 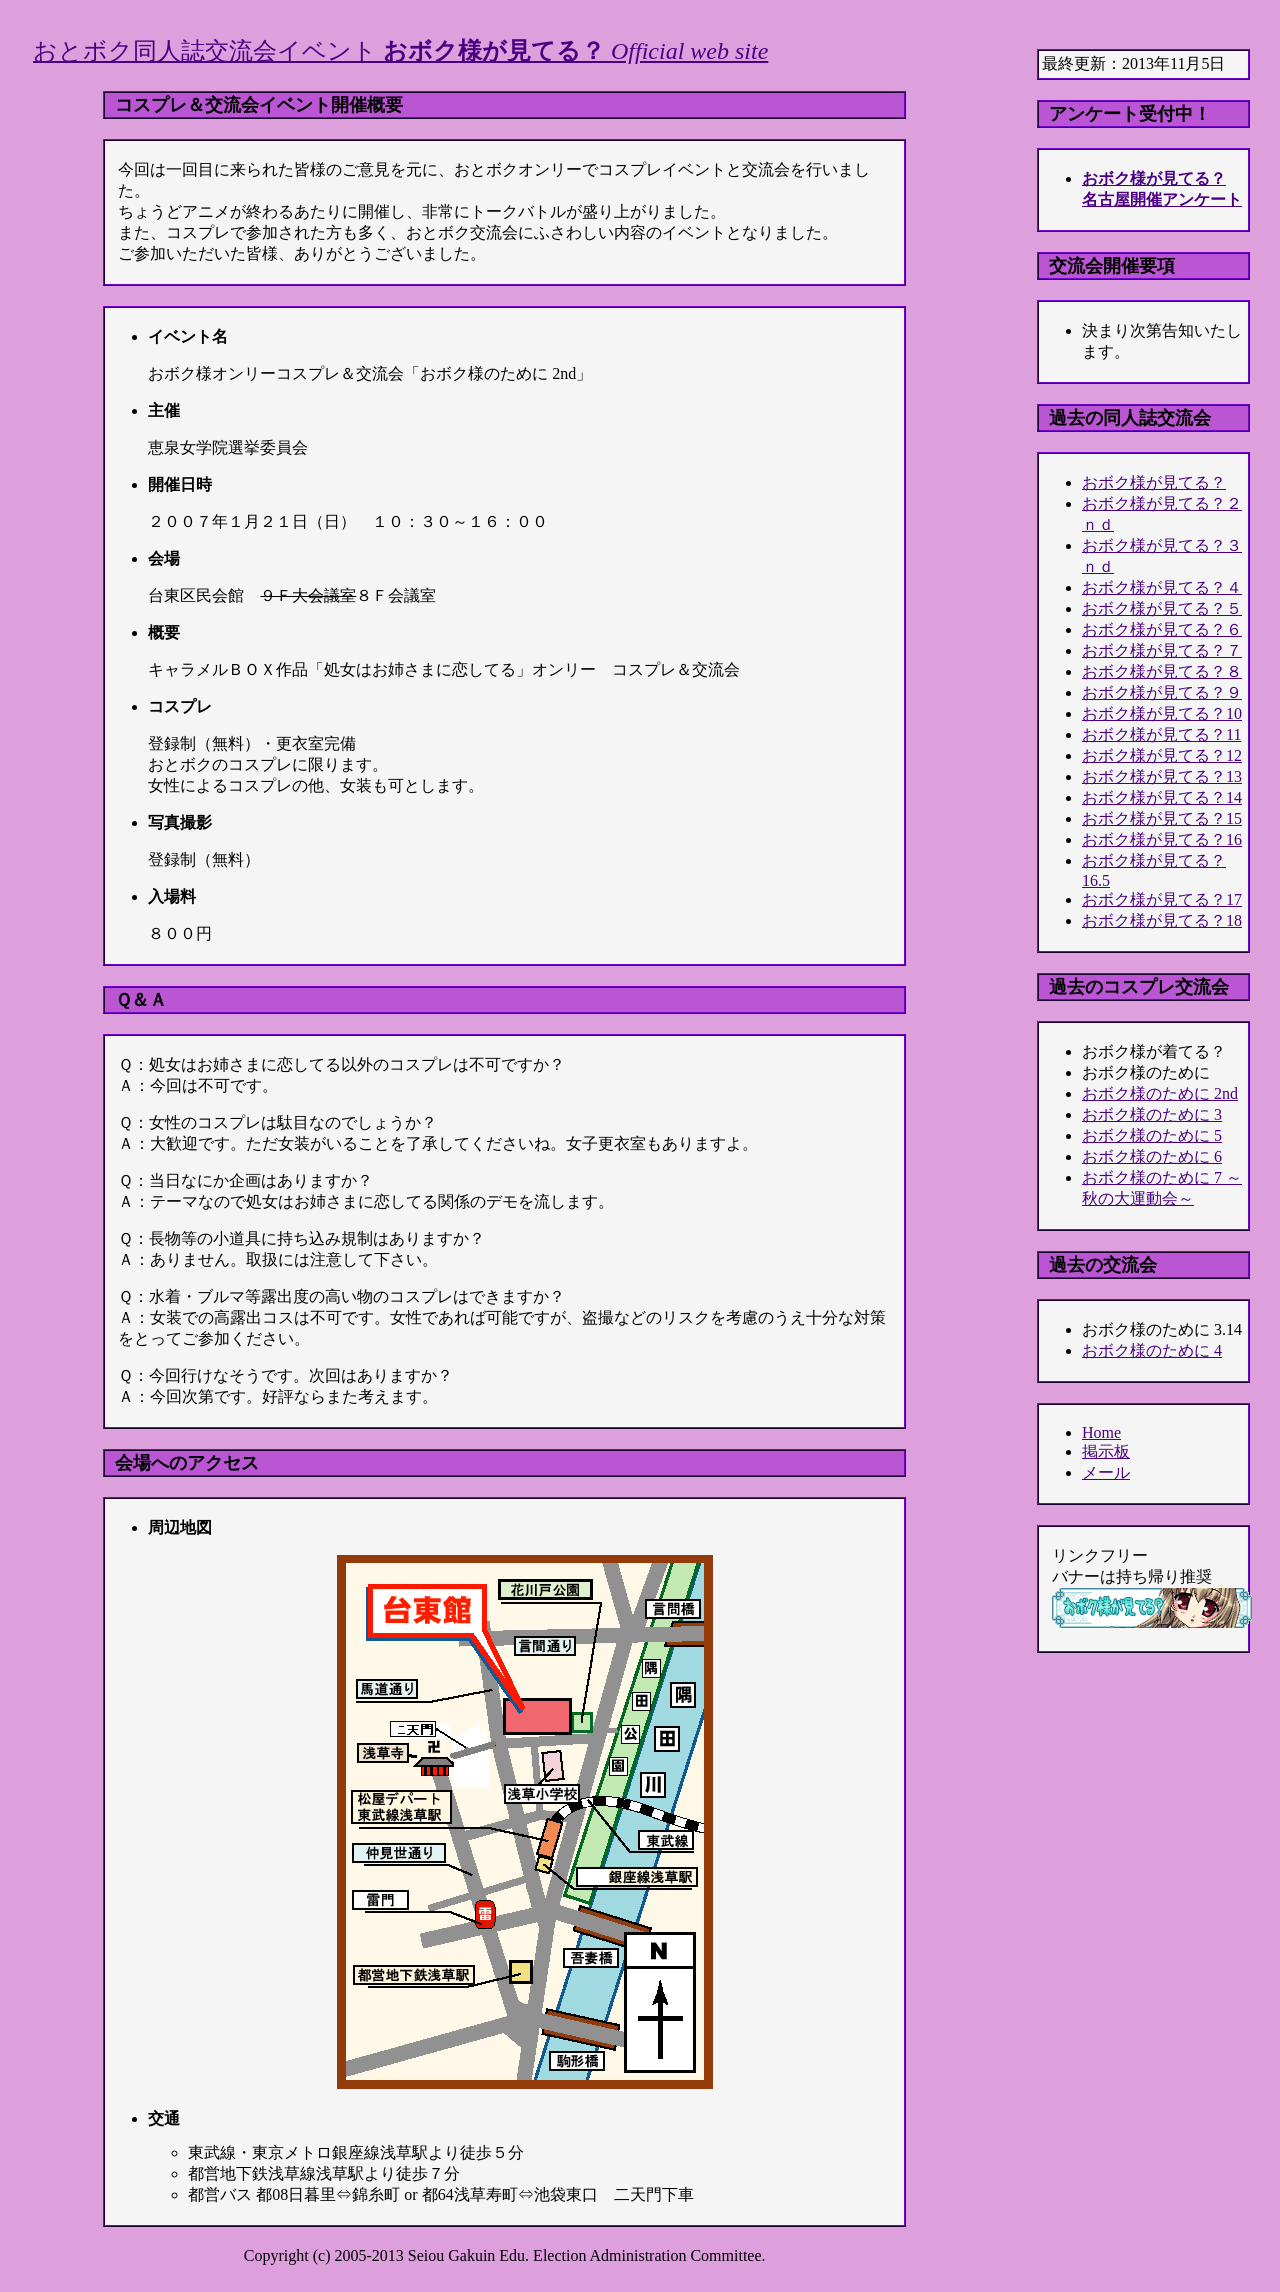 What do you see at coordinates (1161, 734) in the screenshot?
I see `おボク様が見てる？11` at bounding box center [1161, 734].